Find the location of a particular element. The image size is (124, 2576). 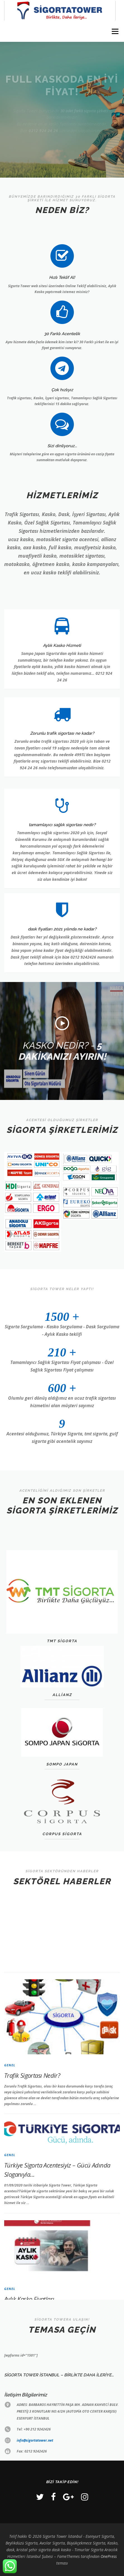

Menü is located at coordinates (114, 31).